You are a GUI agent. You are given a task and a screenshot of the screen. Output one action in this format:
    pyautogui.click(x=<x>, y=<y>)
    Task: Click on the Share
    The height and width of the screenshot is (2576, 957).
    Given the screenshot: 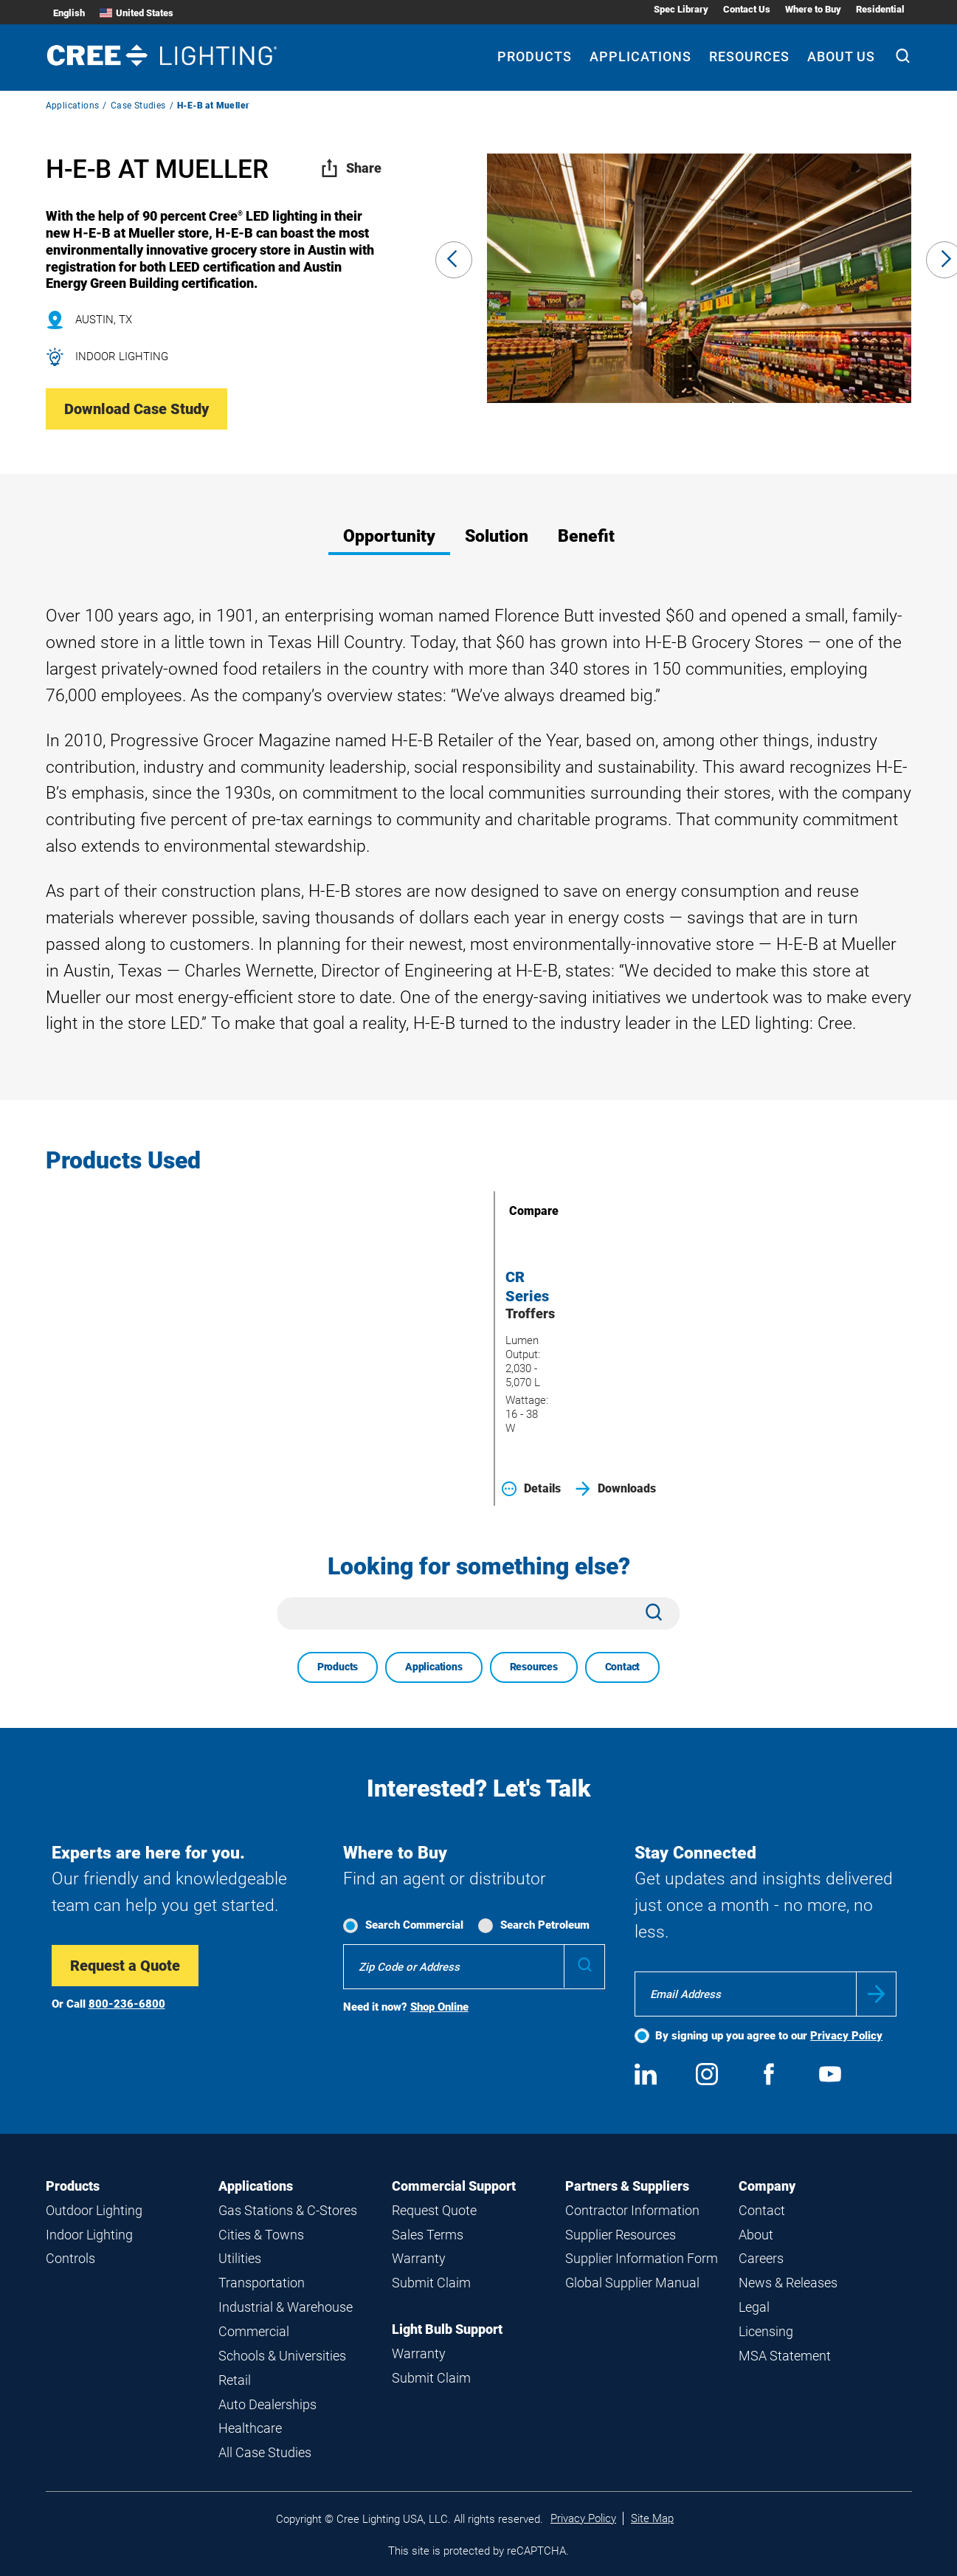 What is the action you would take?
    pyautogui.click(x=350, y=168)
    